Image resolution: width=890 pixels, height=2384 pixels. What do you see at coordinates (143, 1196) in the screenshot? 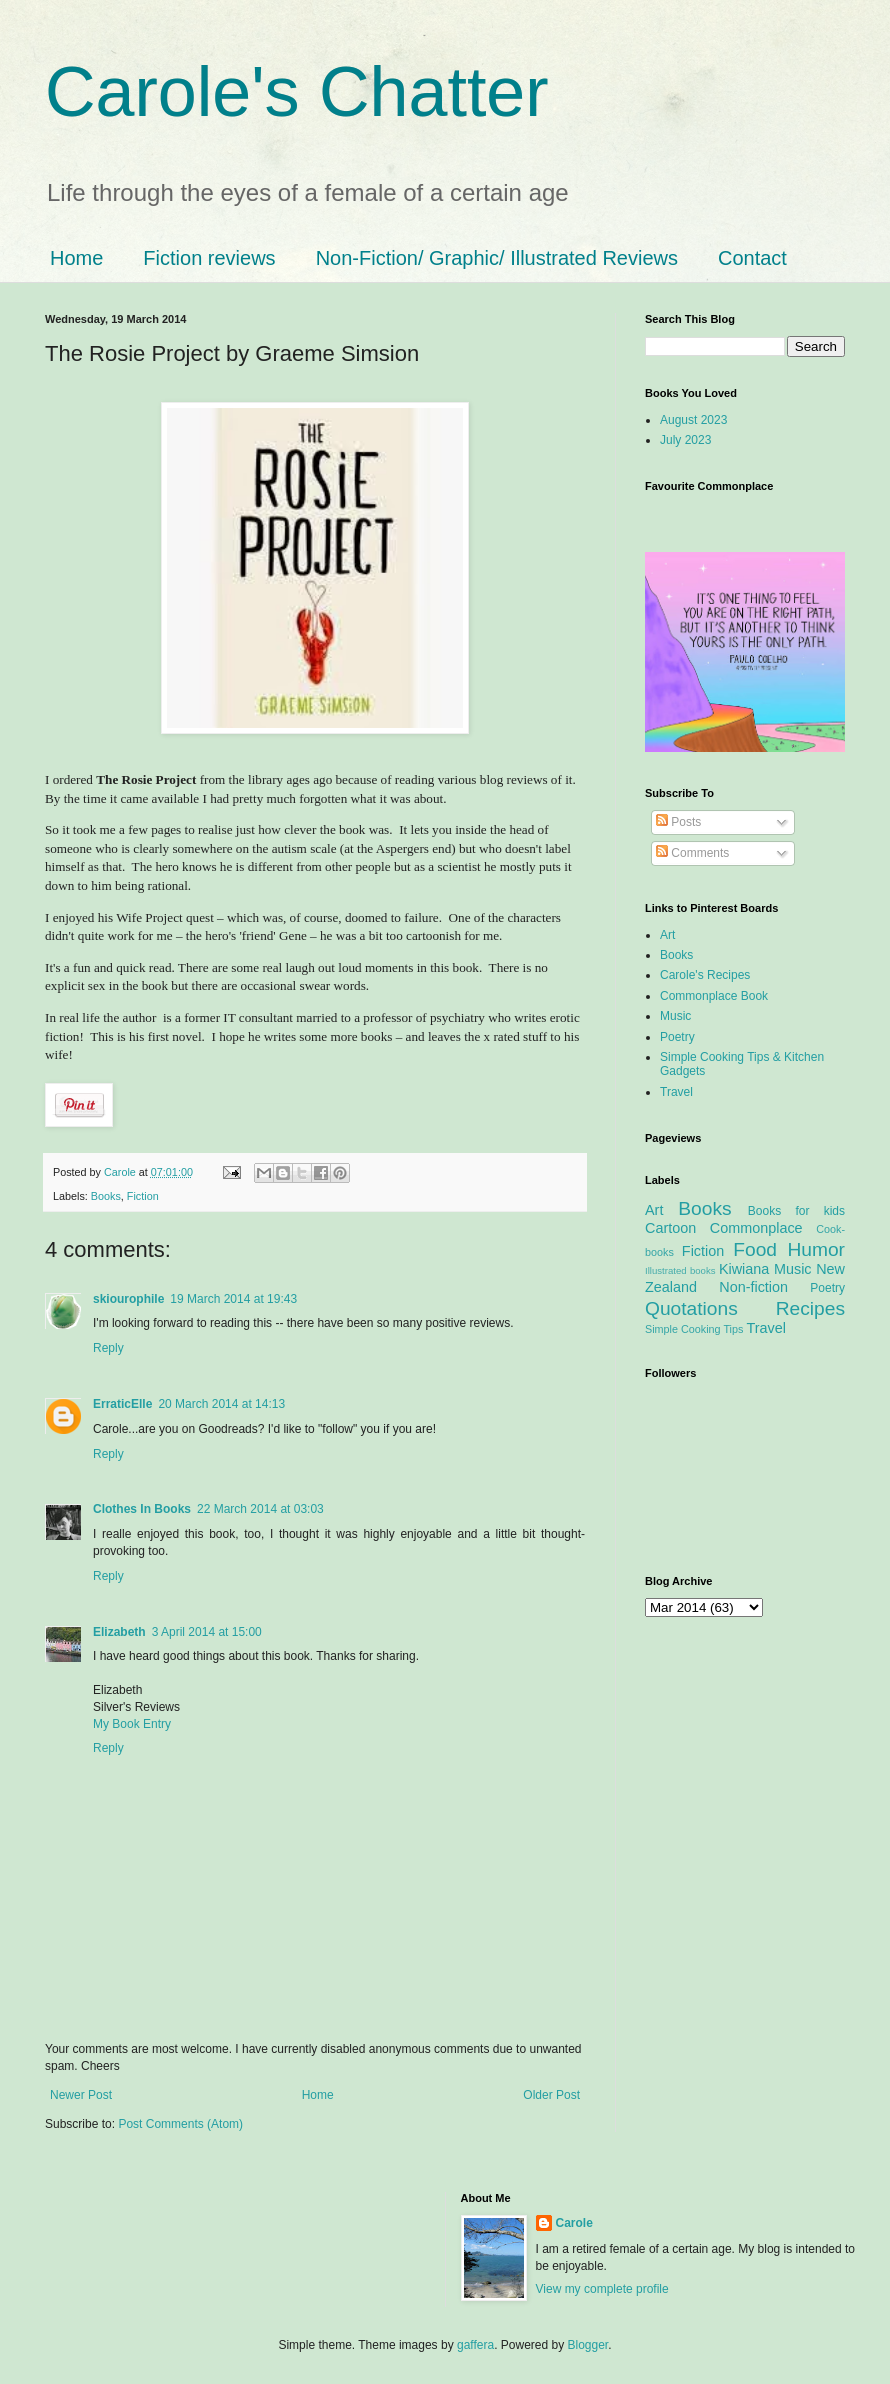
I see `Fiction` at bounding box center [143, 1196].